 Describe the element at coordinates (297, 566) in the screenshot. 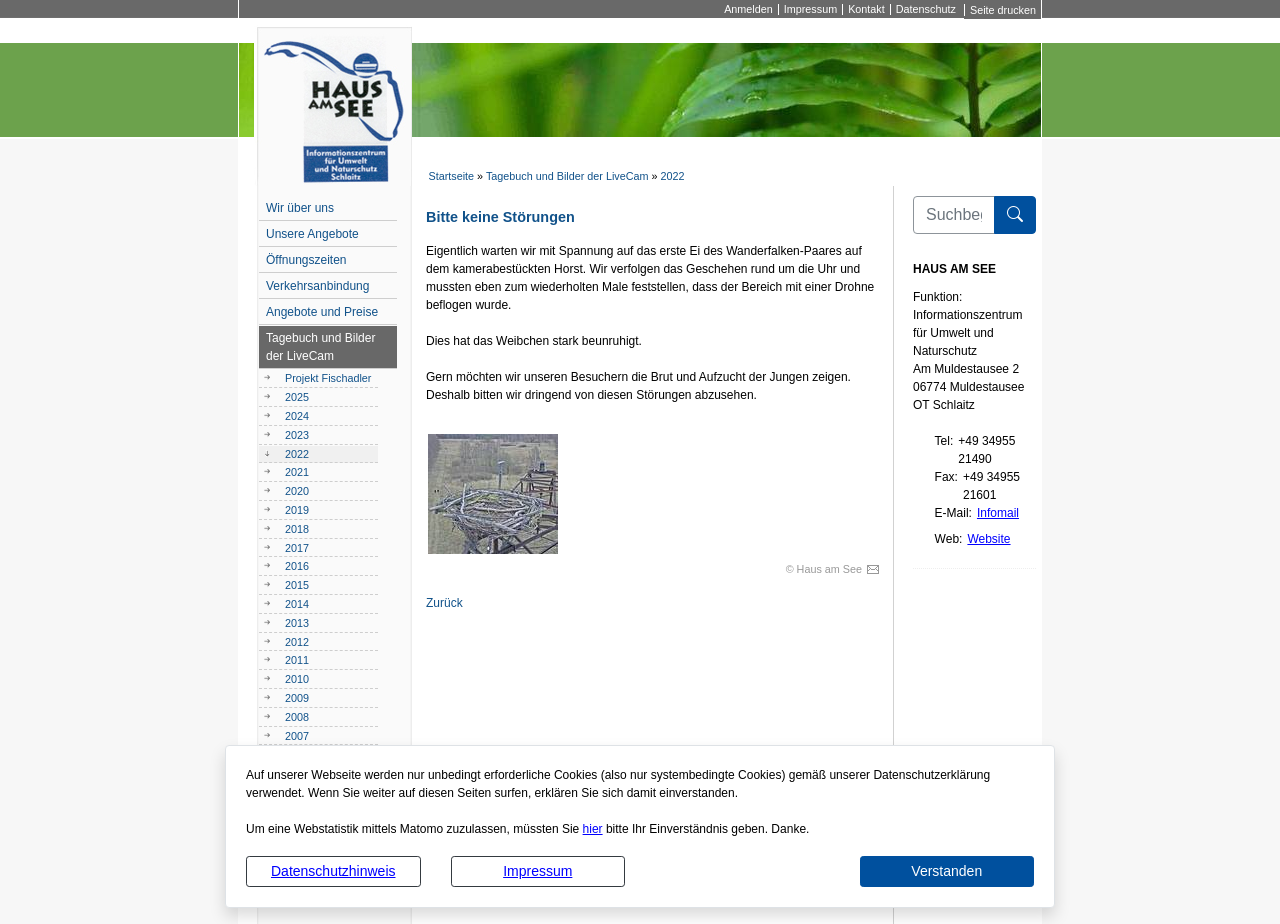

I see `2016` at that location.